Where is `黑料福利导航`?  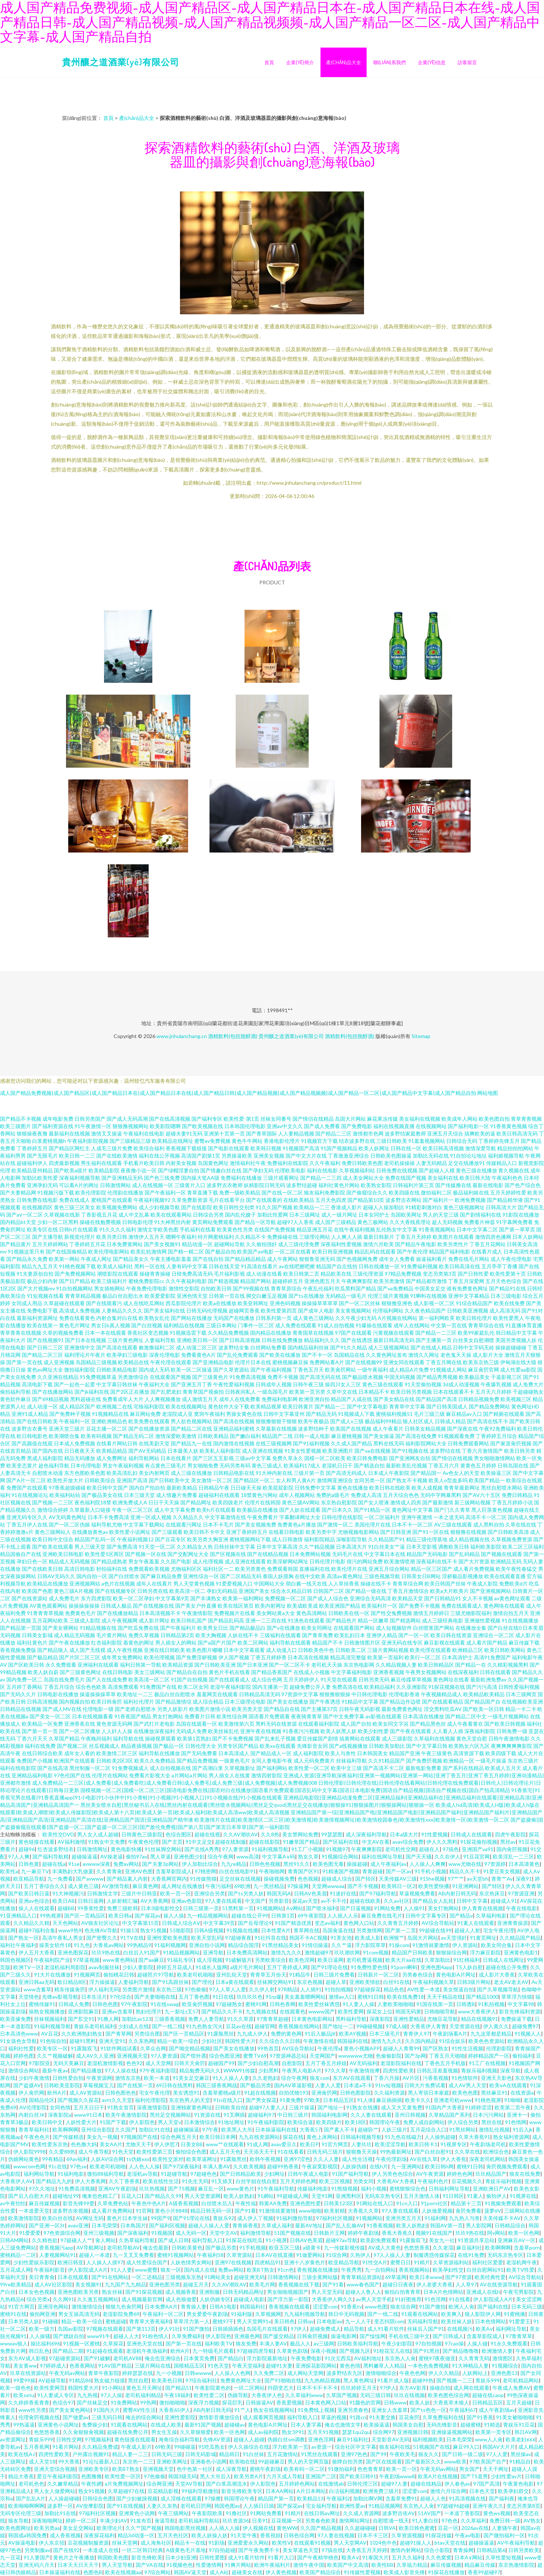
黑料福利导航 is located at coordinates (351, 2019).